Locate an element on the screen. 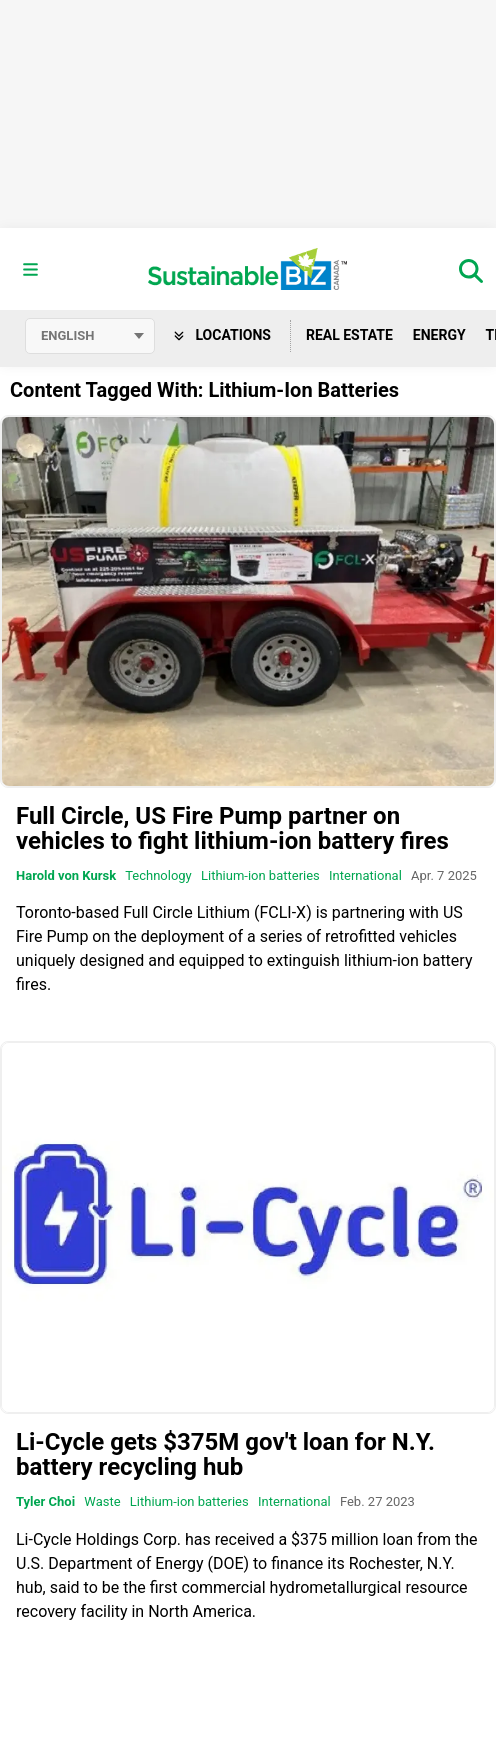 The height and width of the screenshot is (1740, 496). International is located at coordinates (365, 875).